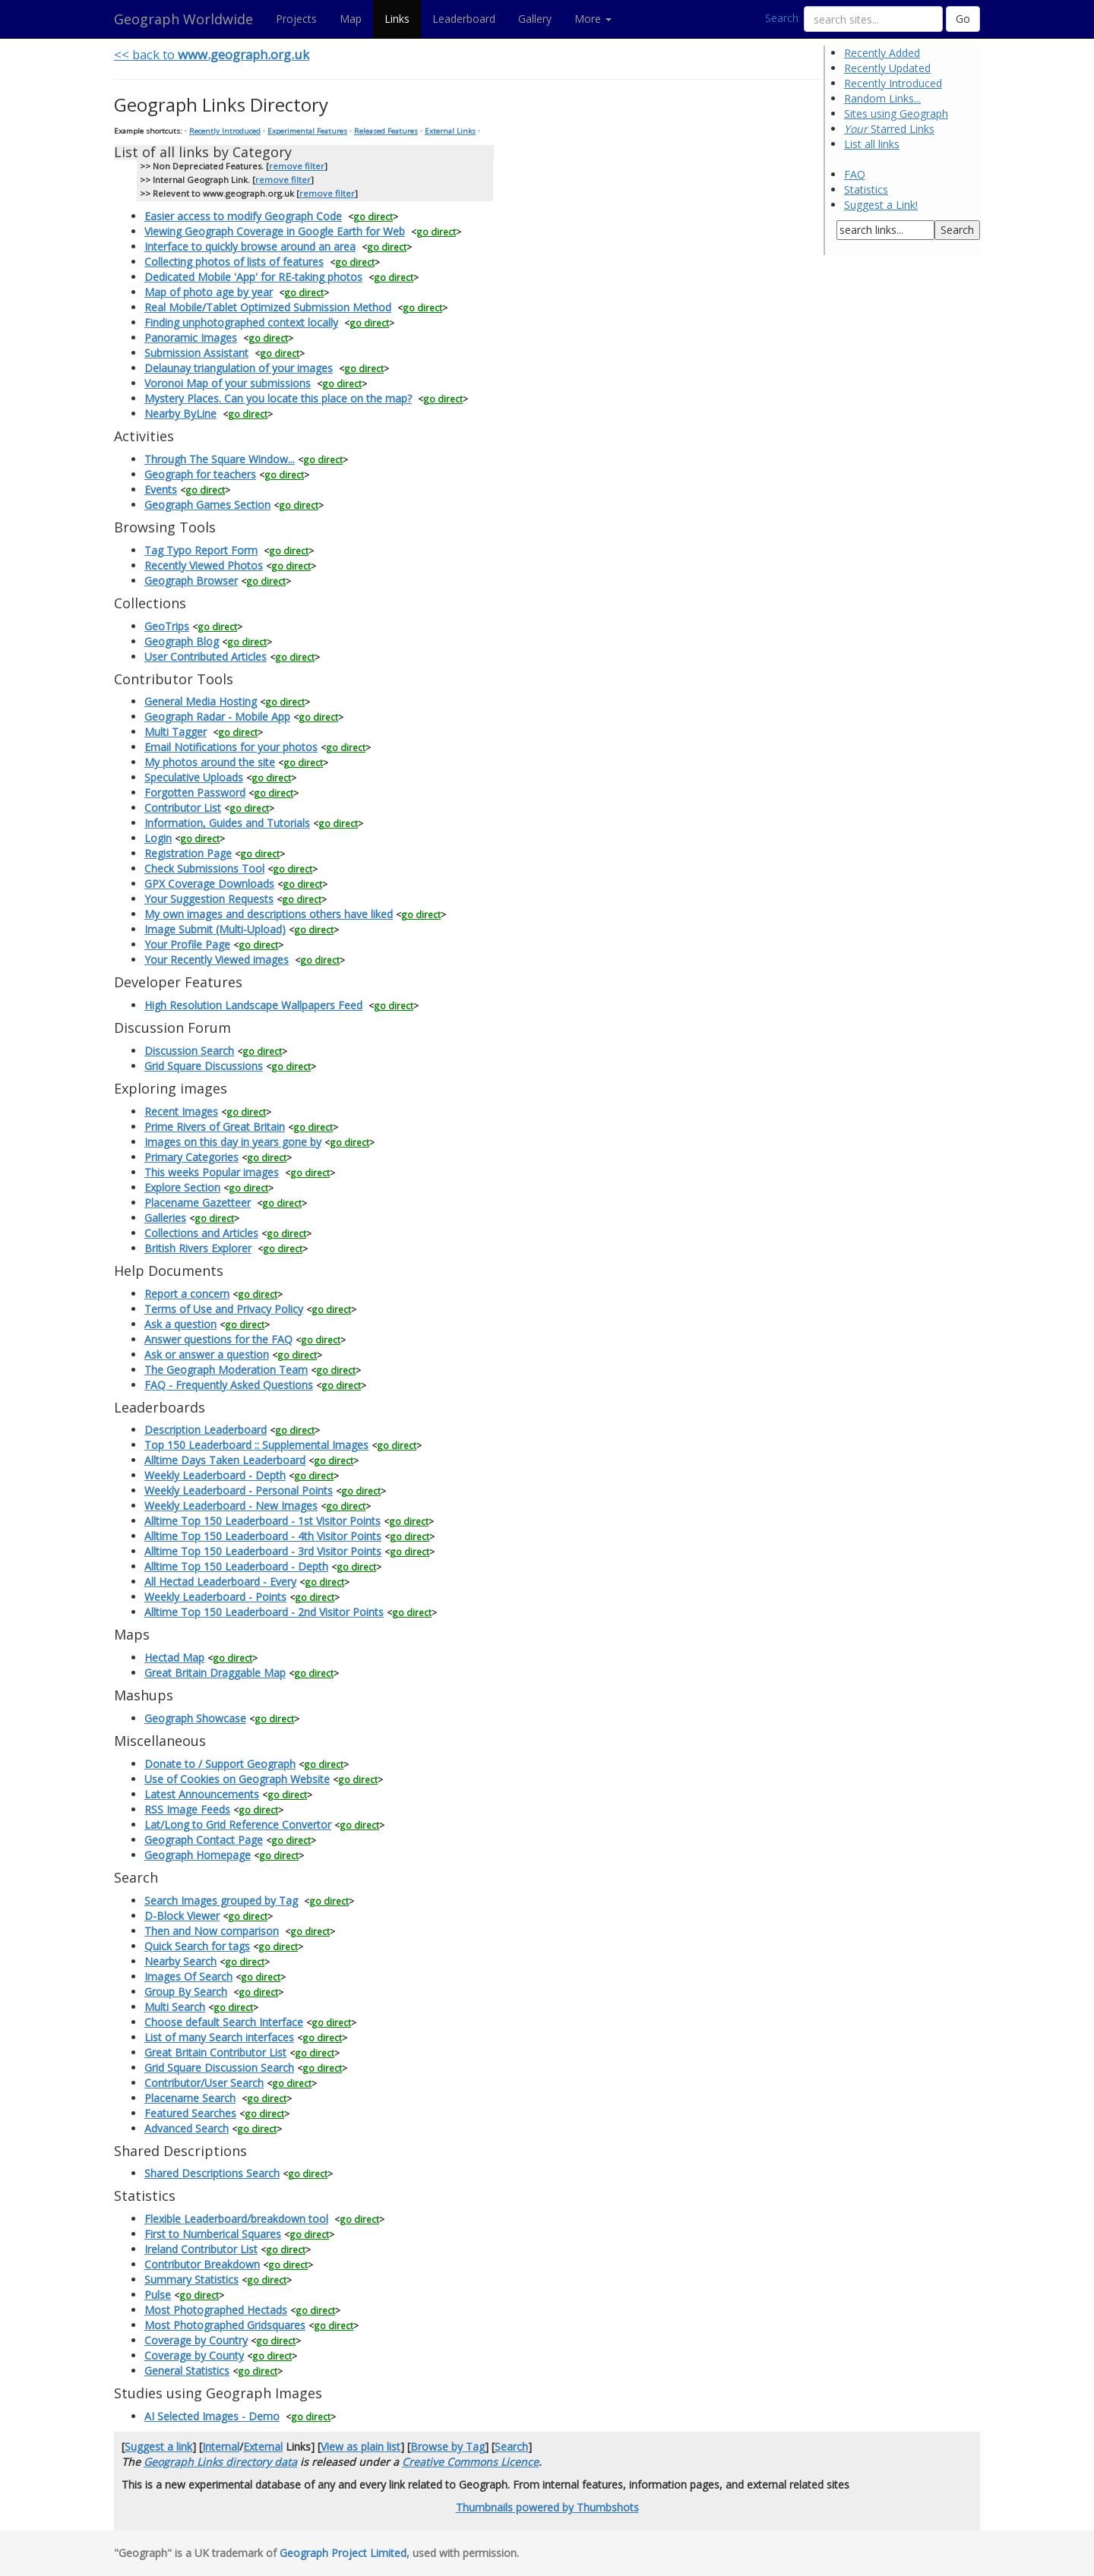  What do you see at coordinates (183, 19) in the screenshot?
I see `Geograph Worldwide` at bounding box center [183, 19].